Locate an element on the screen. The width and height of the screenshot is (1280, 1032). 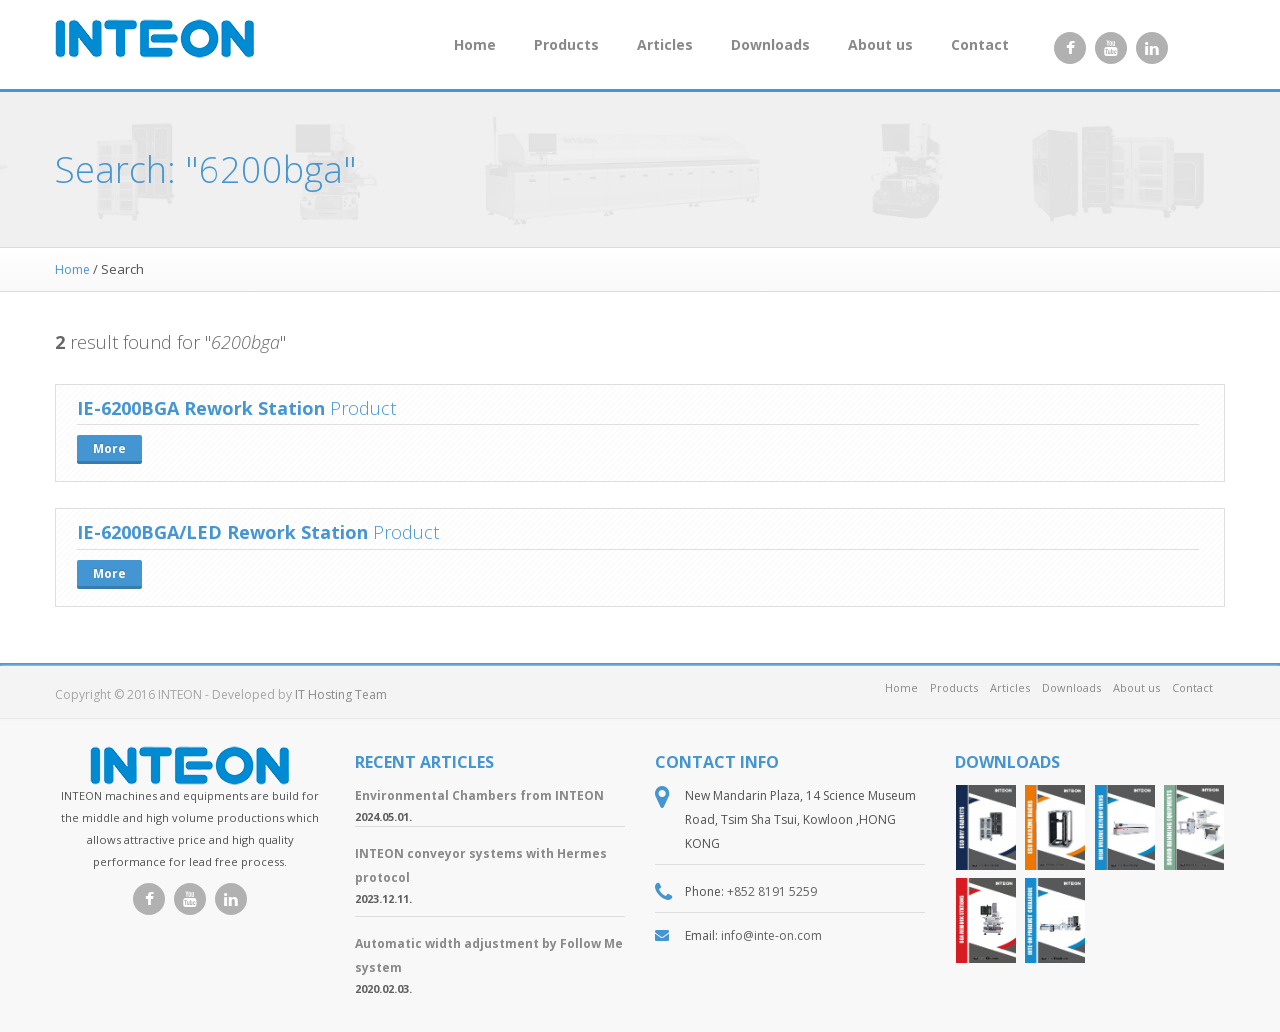
Downloads is located at coordinates (770, 44).